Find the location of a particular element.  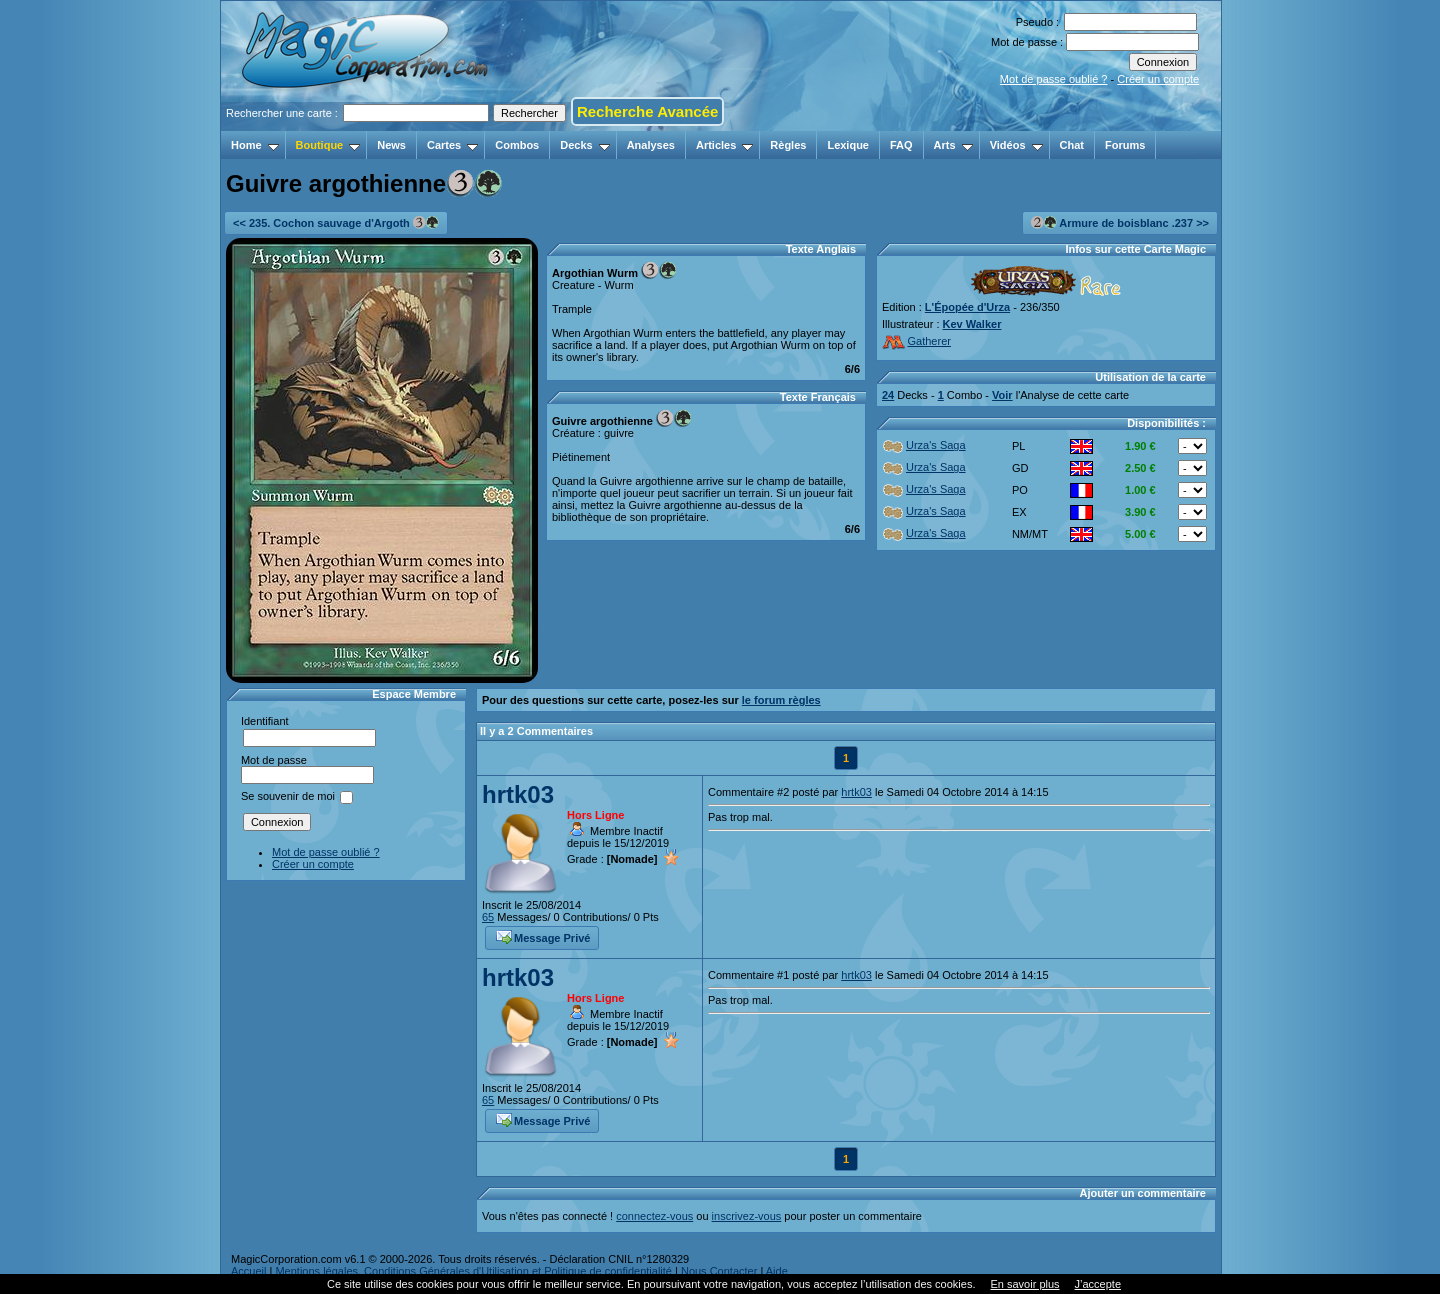

Message Privé is located at coordinates (543, 936).